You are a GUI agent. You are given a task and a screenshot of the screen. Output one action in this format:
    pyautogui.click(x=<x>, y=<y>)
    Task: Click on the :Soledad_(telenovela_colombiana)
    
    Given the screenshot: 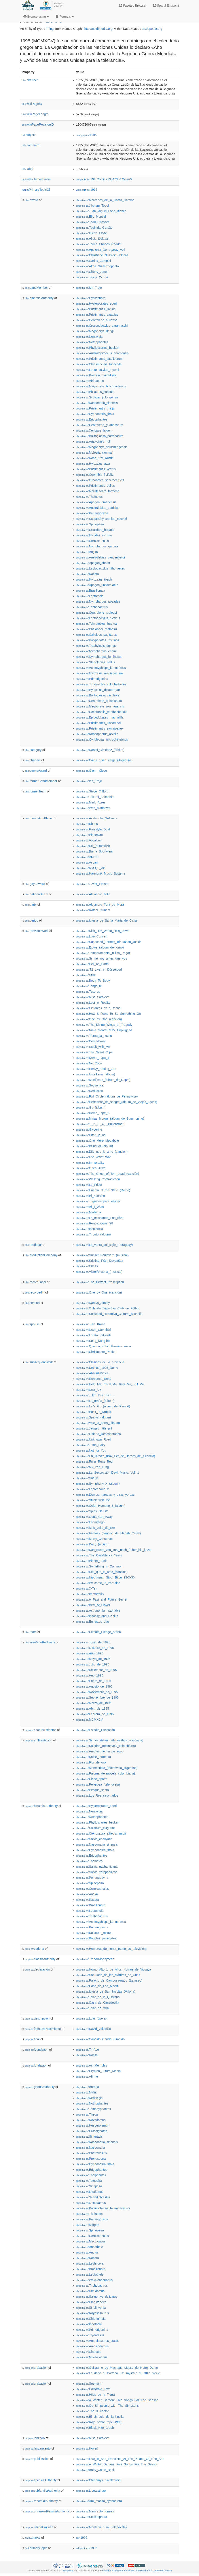 What is the action you would take?
    pyautogui.click(x=106, y=1746)
    